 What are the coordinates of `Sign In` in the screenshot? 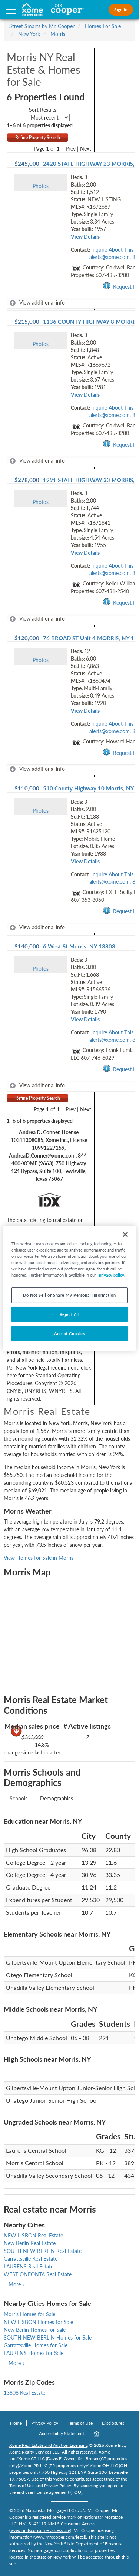 It's located at (121, 9).